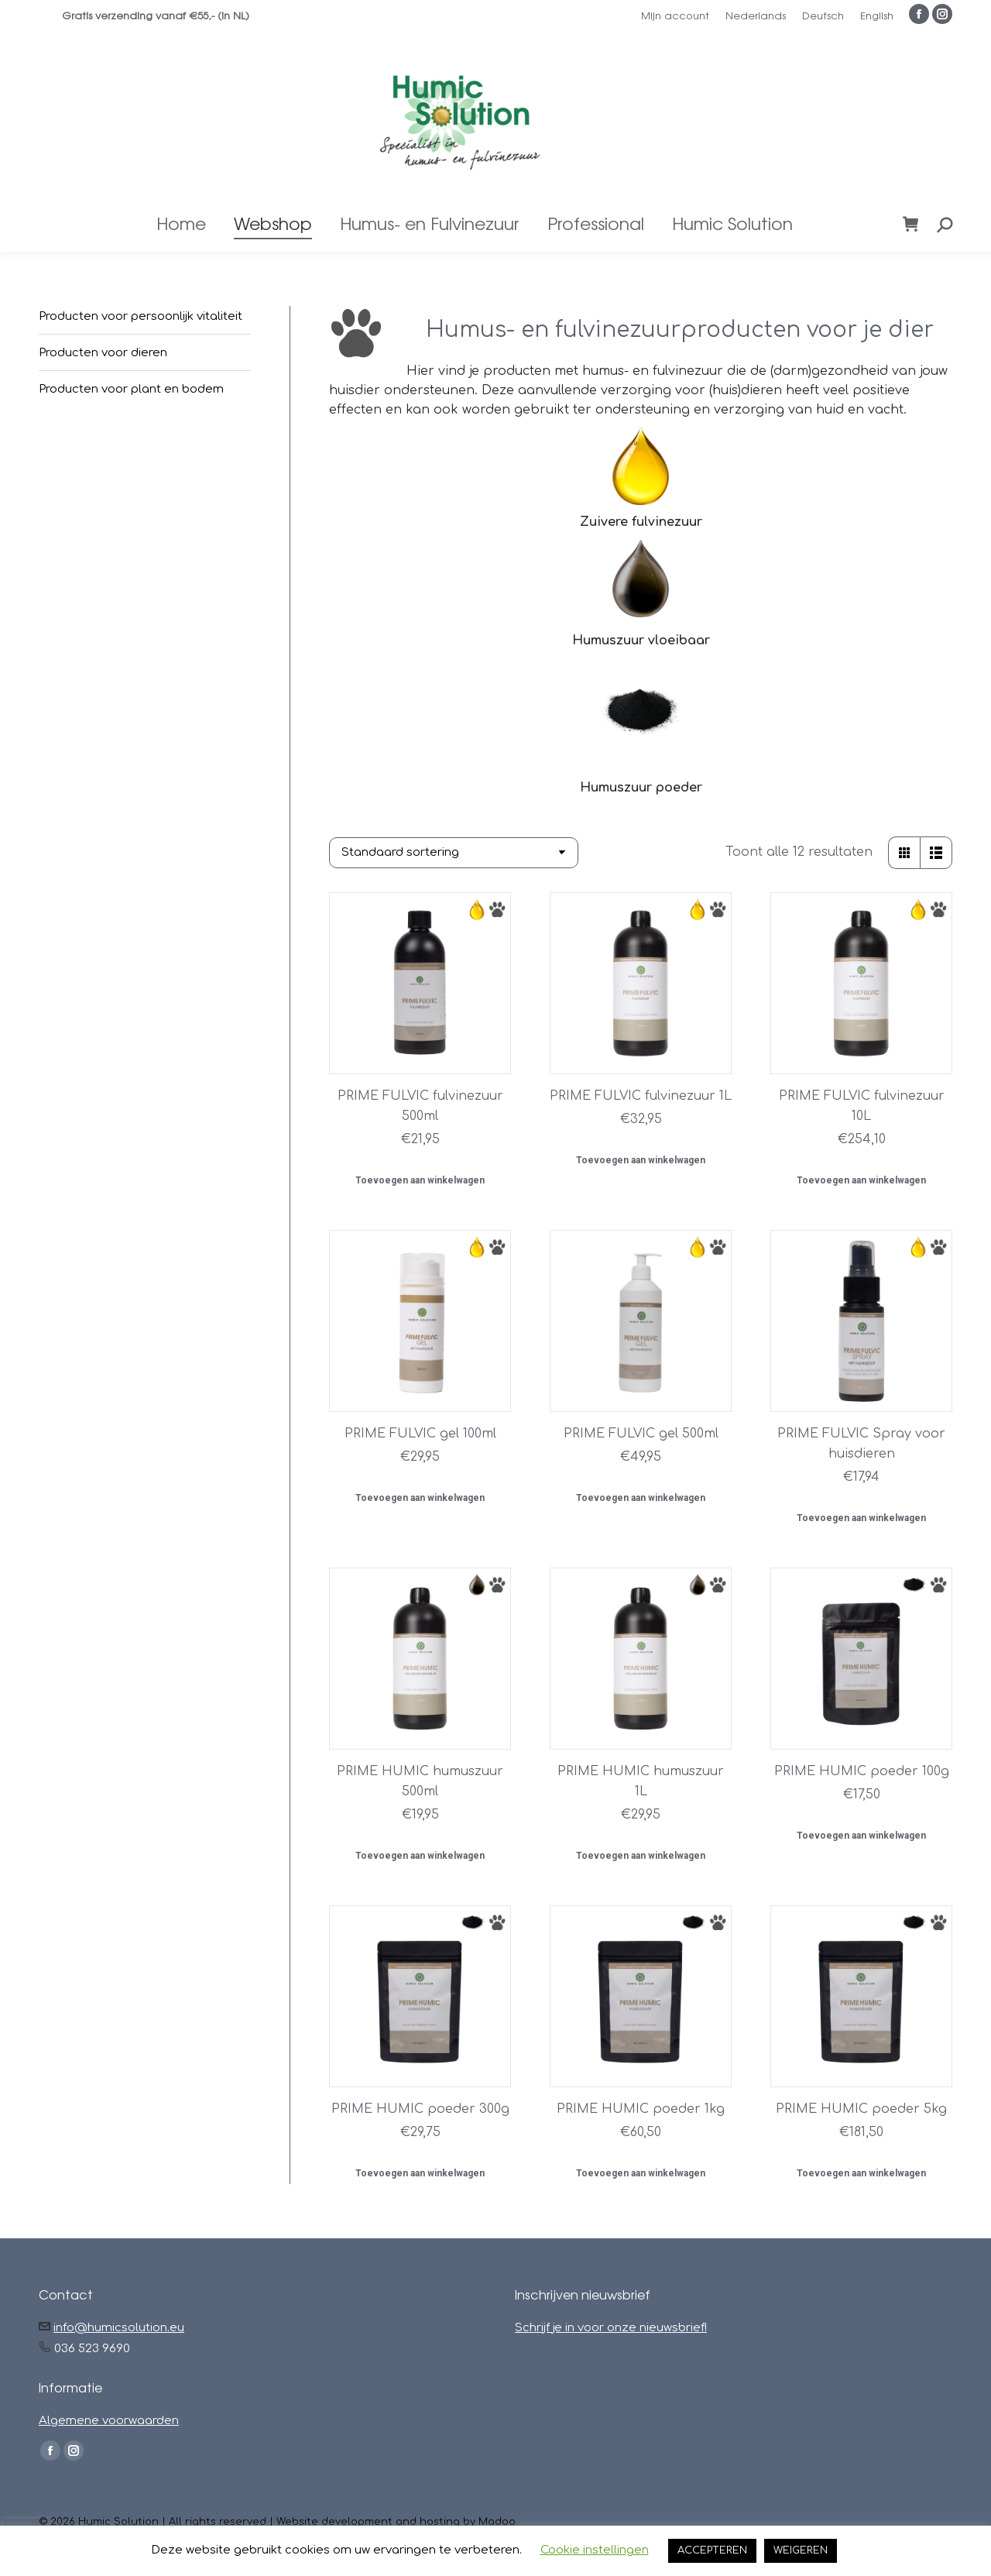  What do you see at coordinates (641, 2109) in the screenshot?
I see `PRIME HUMIC poeder 1kg` at bounding box center [641, 2109].